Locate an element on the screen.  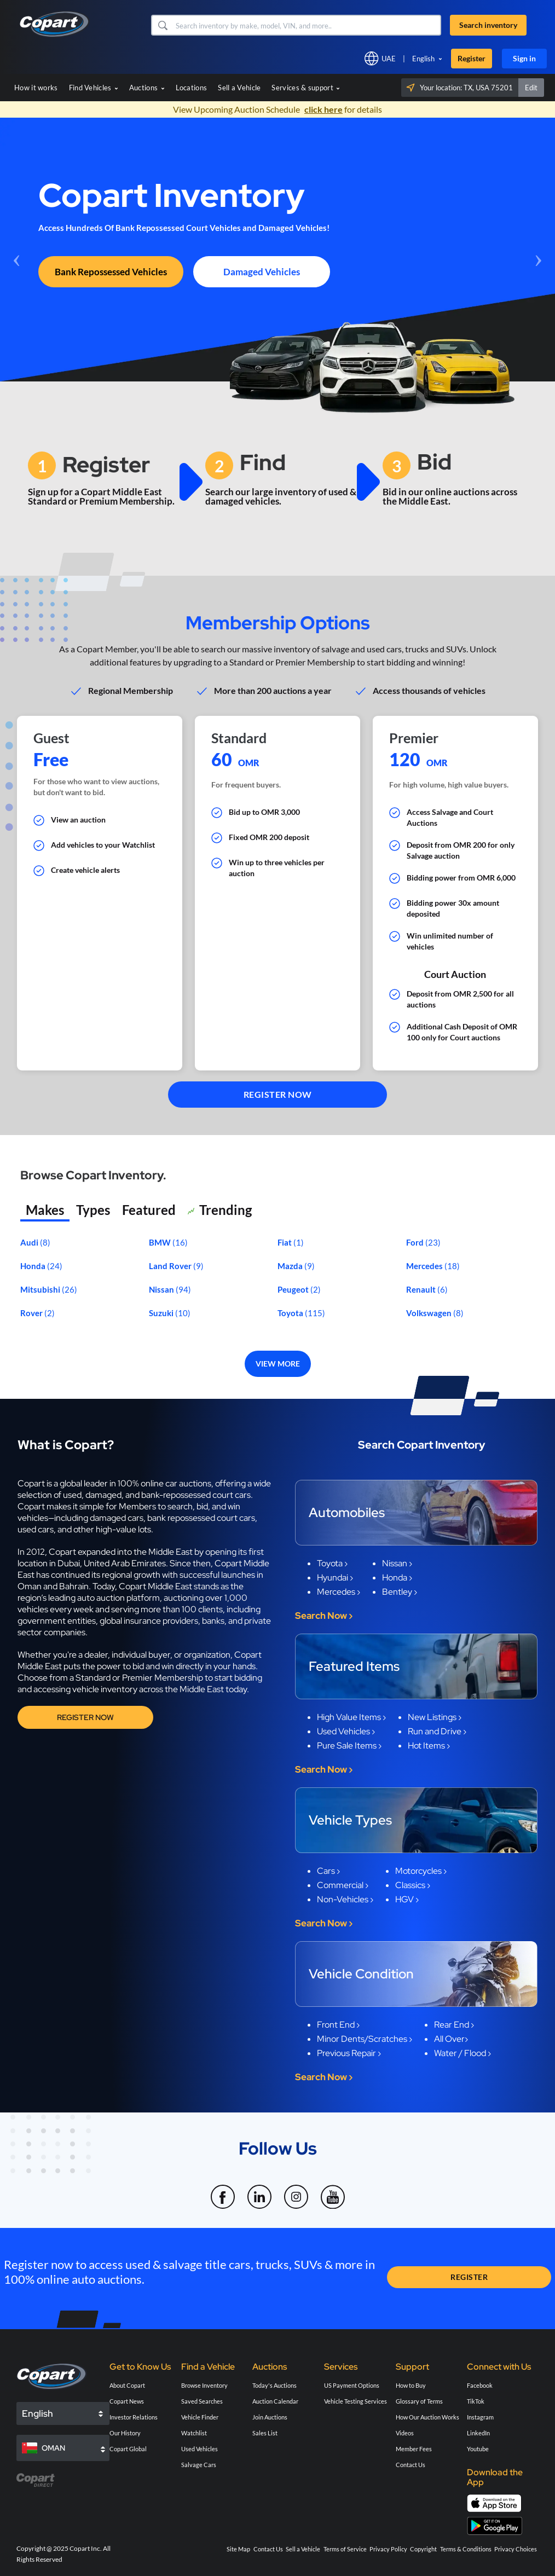
How Our Auction Works is located at coordinates (427, 2417).